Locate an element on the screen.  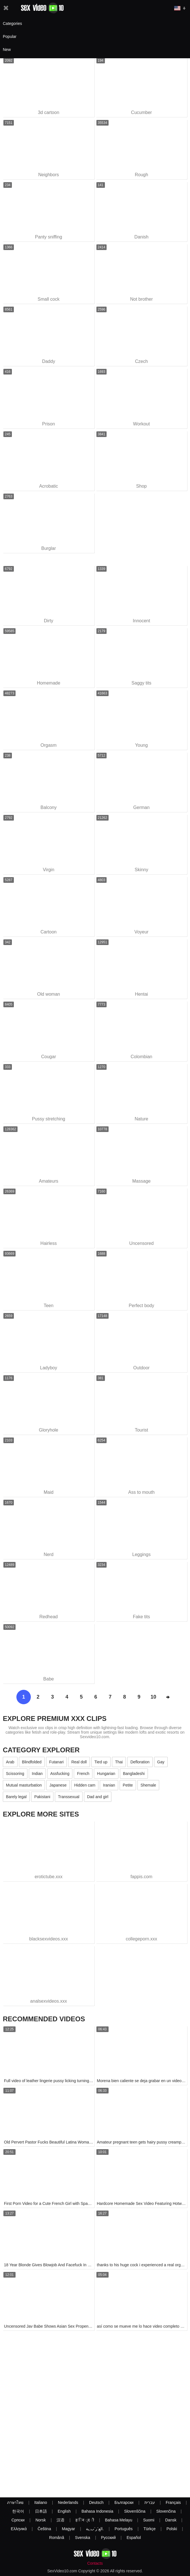
Arab is located at coordinates (10, 1762).